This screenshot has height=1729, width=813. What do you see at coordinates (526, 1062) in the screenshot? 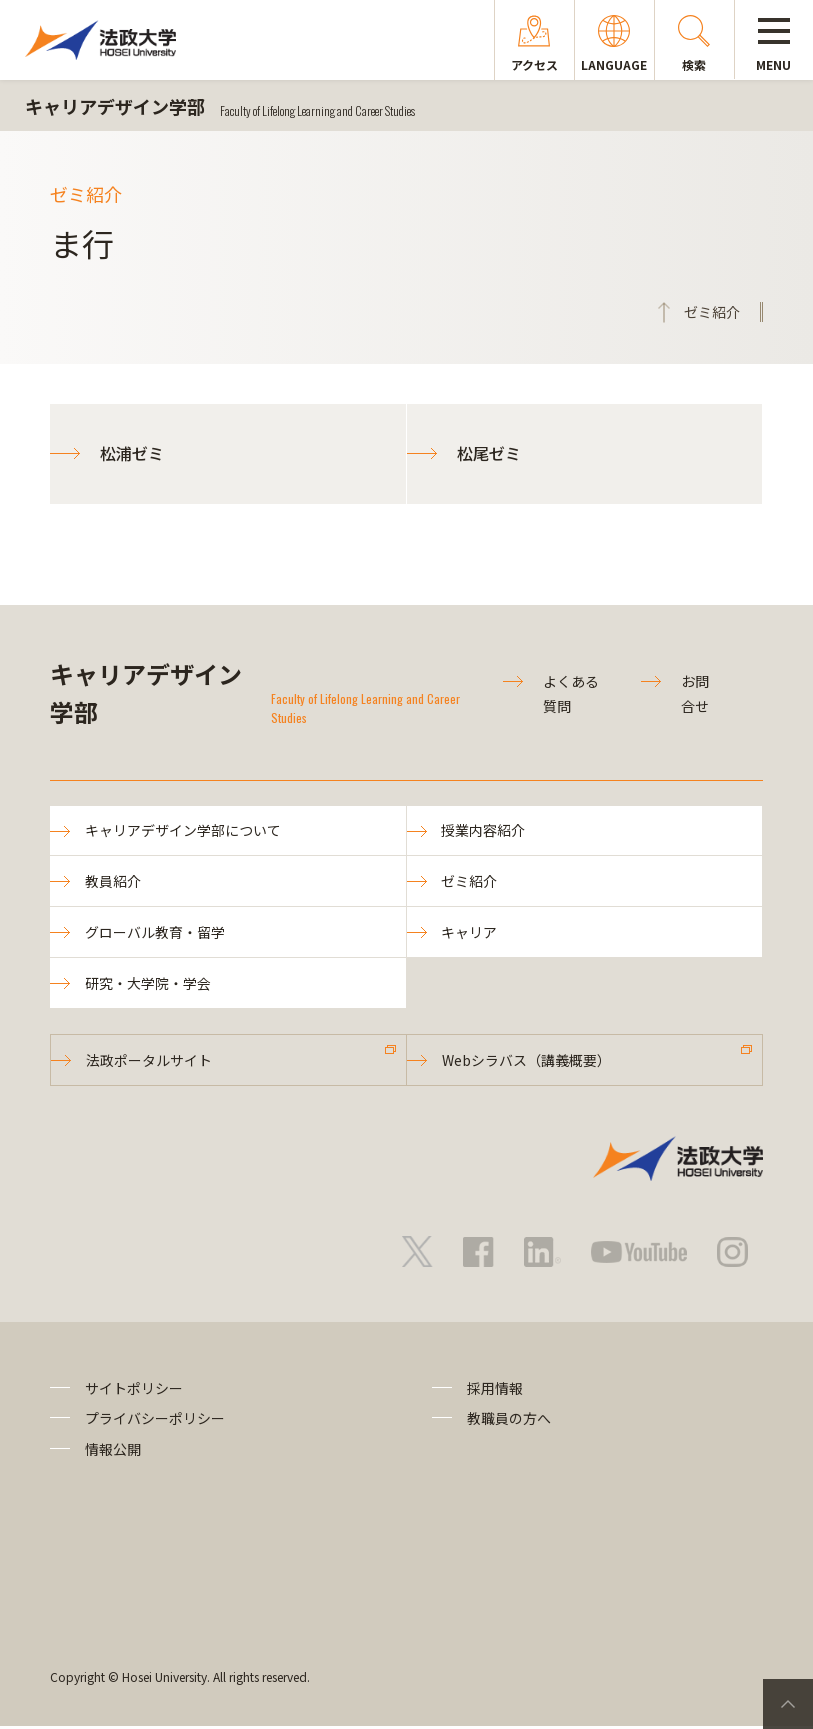
I see `Webシラバス（講義概要）` at bounding box center [526, 1062].